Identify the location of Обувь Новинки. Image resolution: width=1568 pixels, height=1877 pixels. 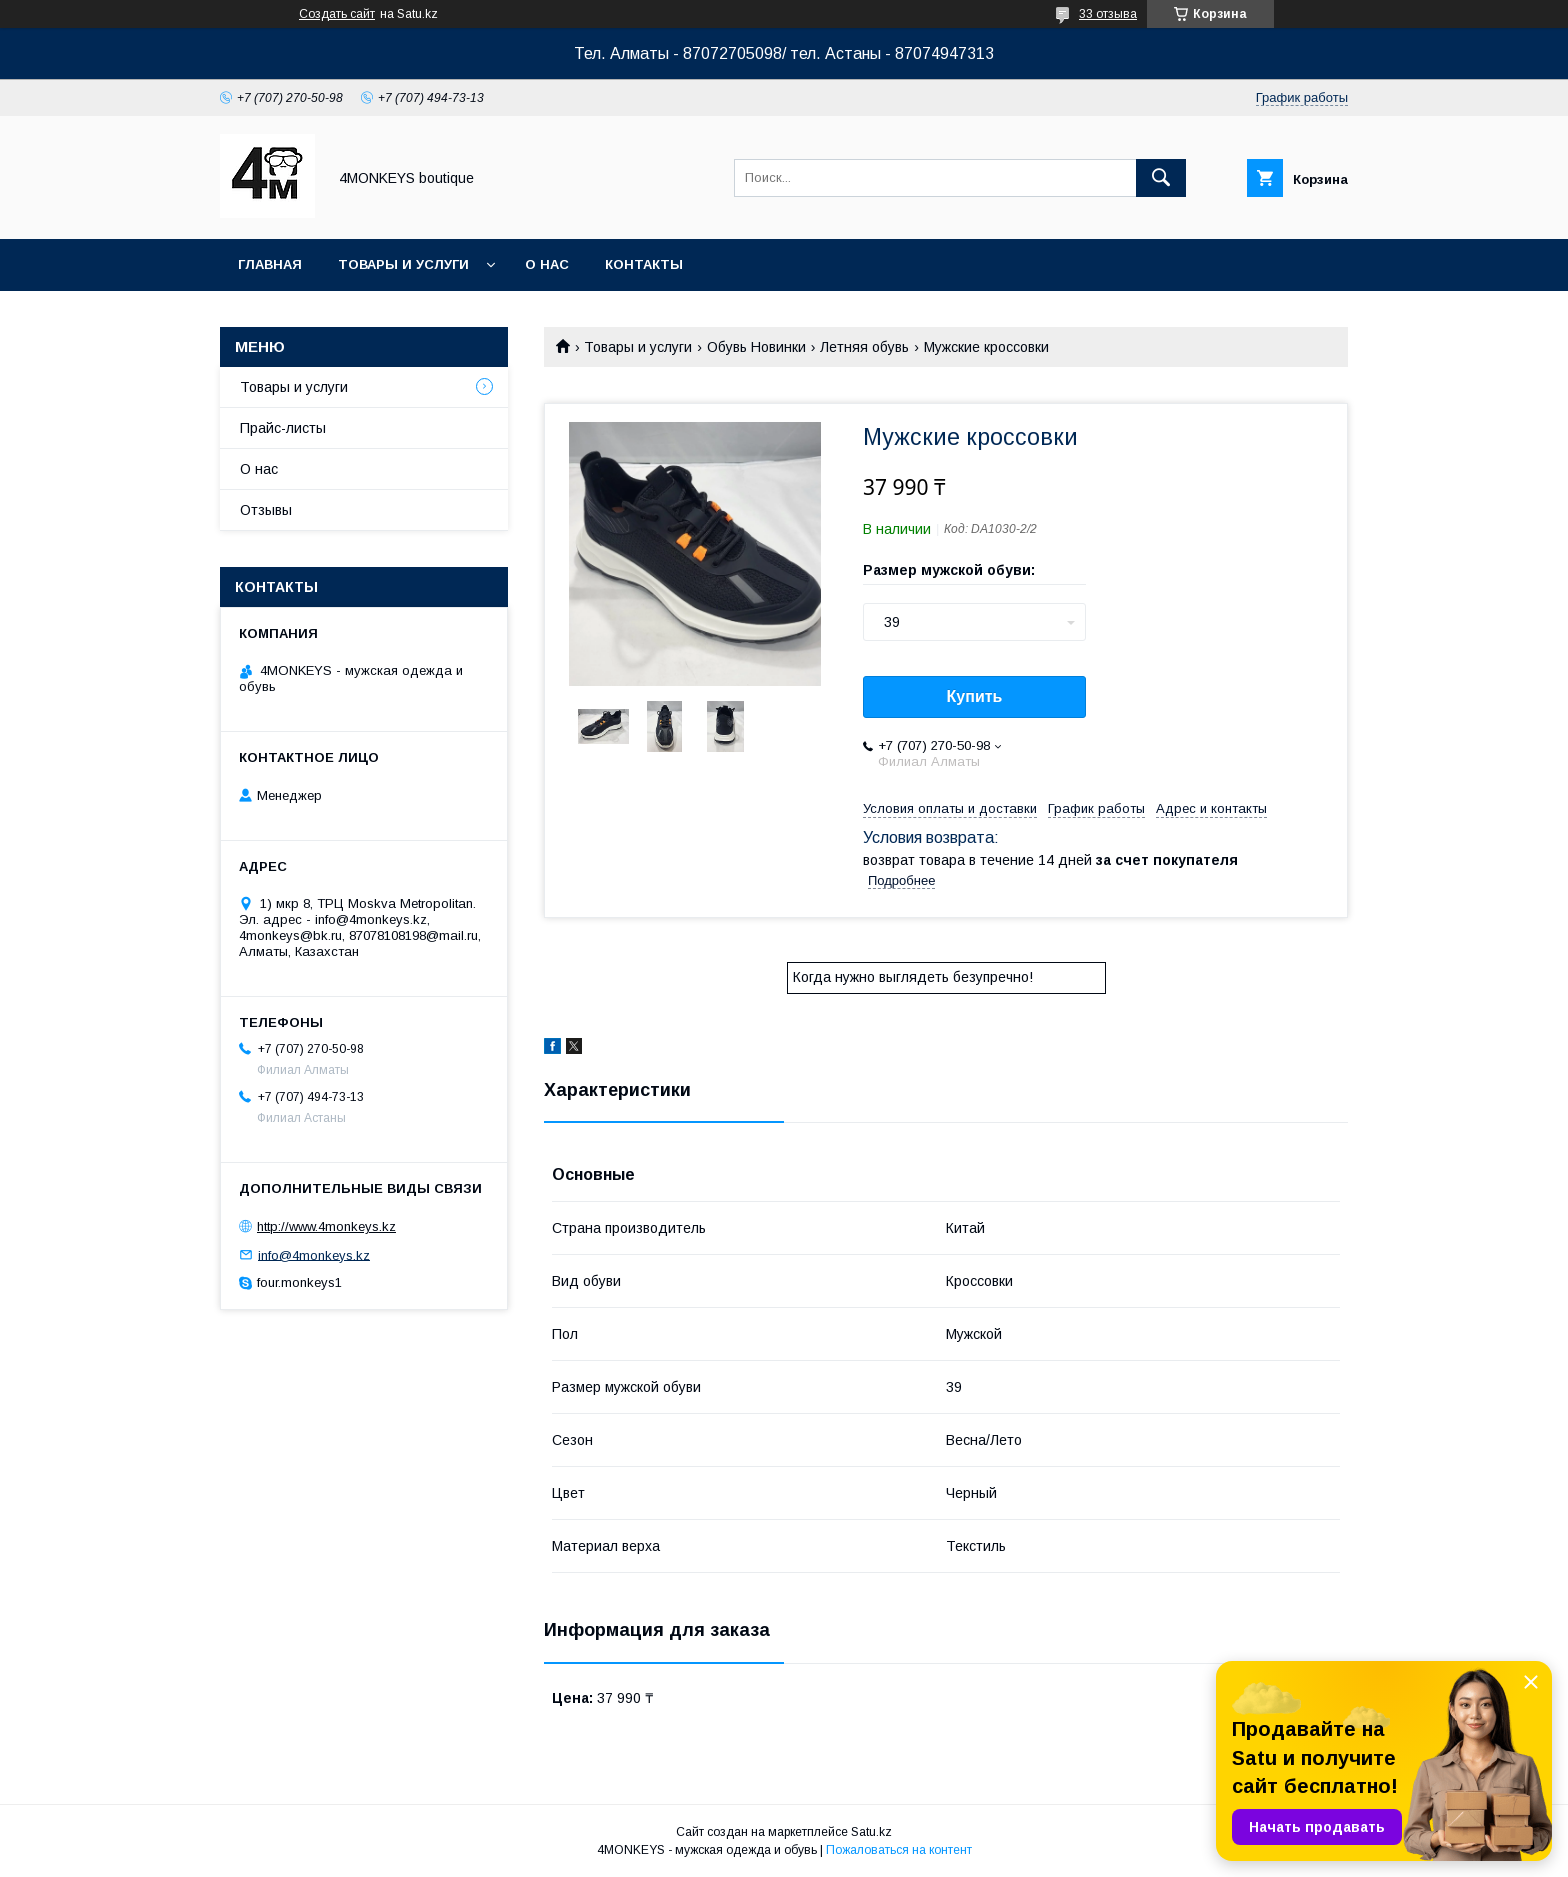
(756, 347).